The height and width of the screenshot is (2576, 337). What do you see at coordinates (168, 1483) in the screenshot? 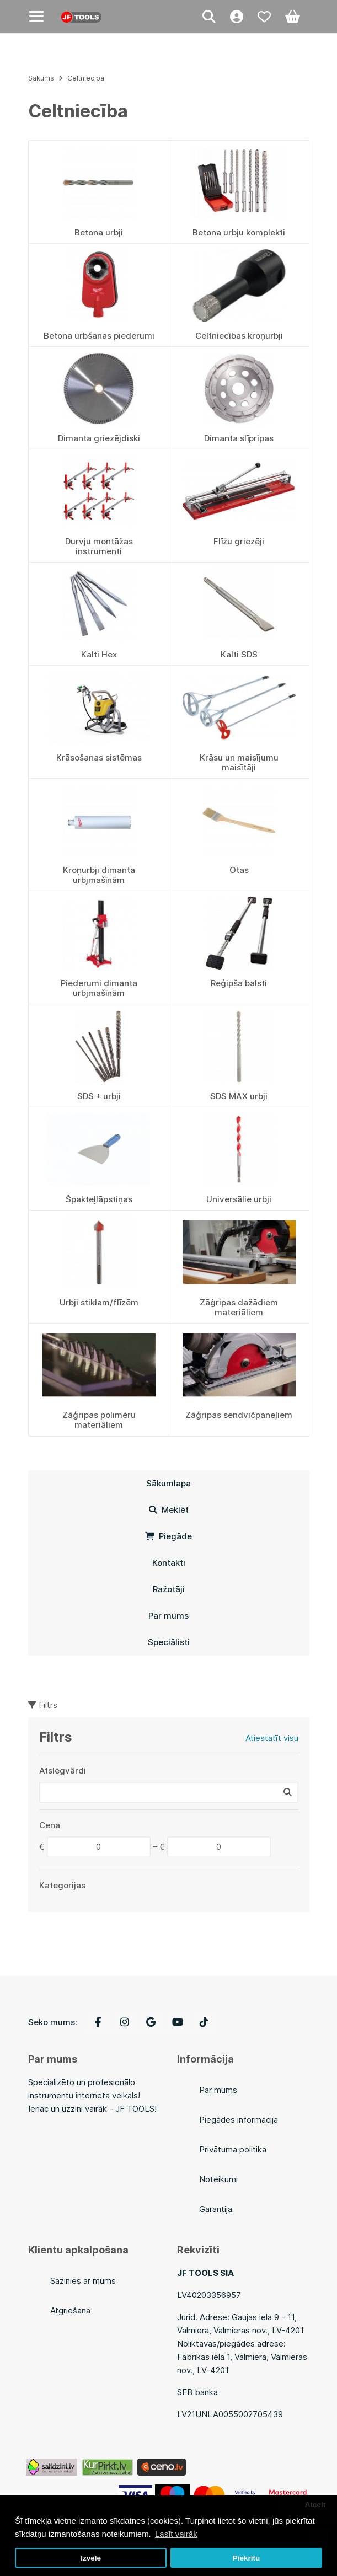
I see `Sākumlapa` at bounding box center [168, 1483].